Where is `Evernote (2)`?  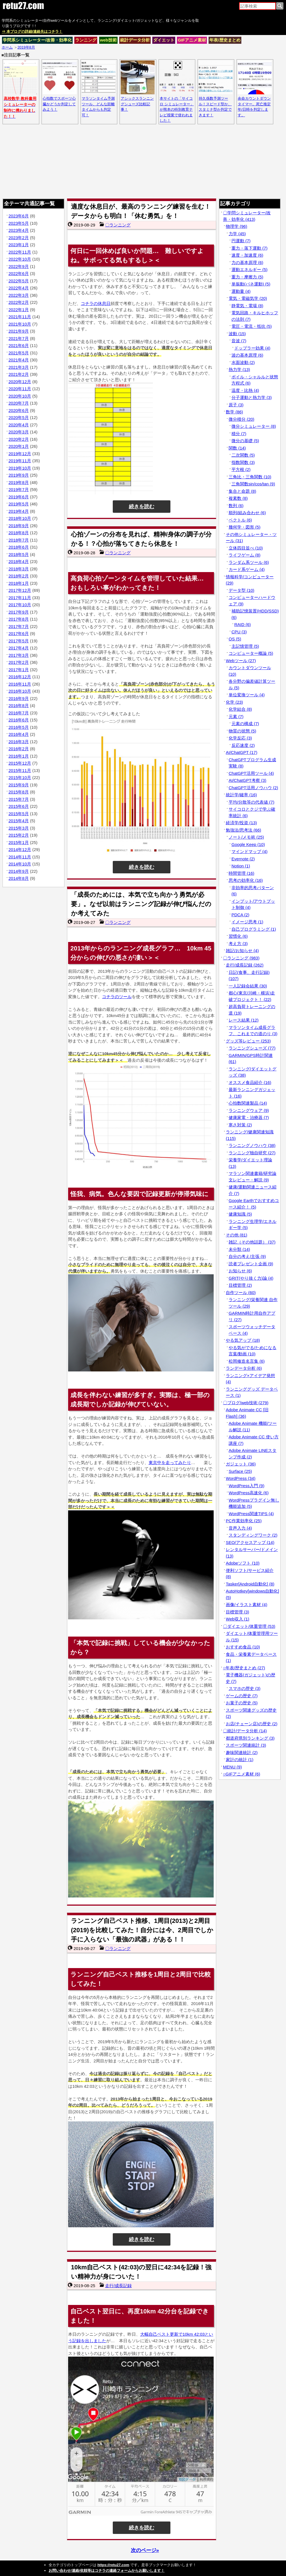
Evernote (2) is located at coordinates (243, 858).